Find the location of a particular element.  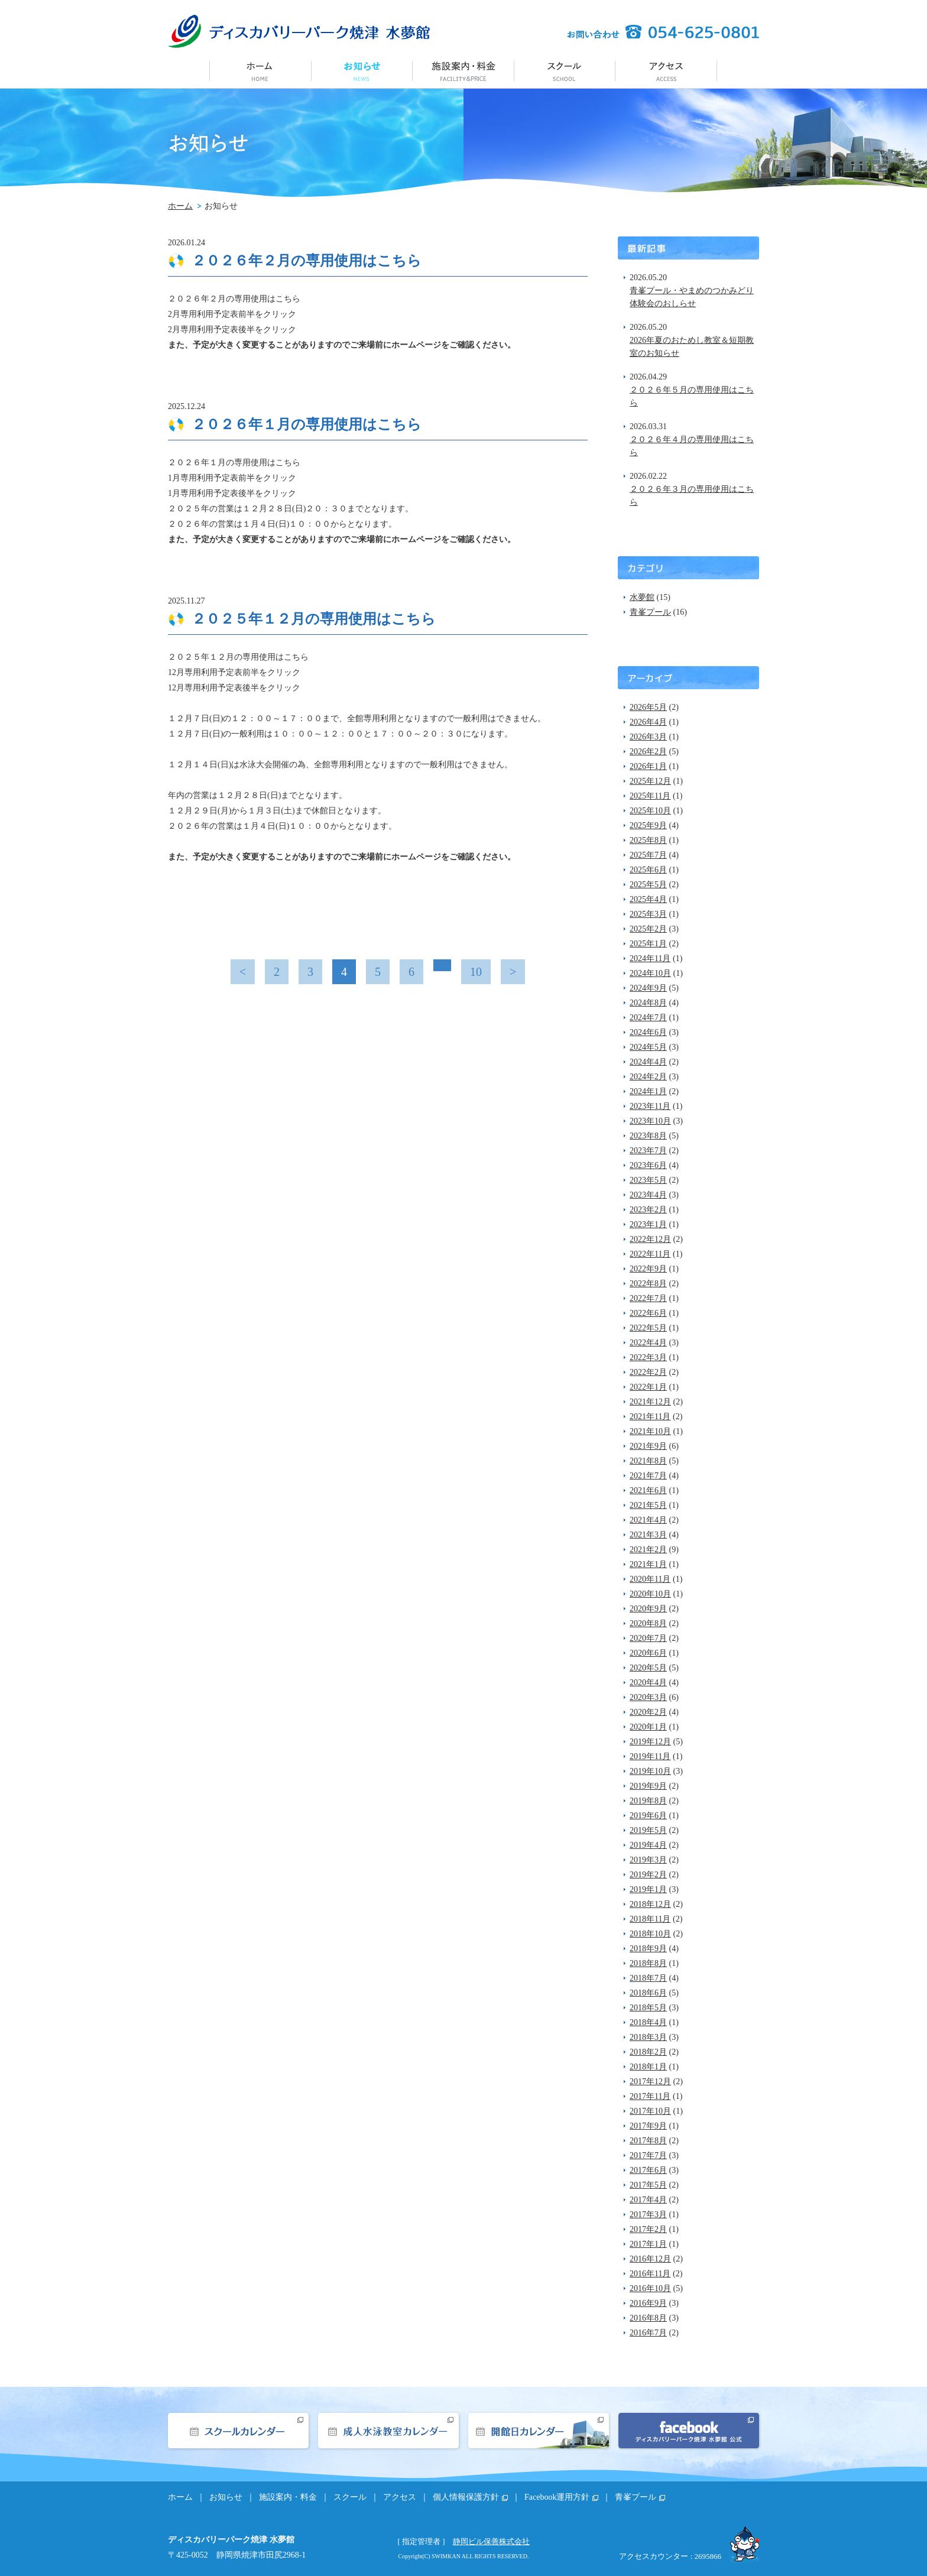

2024年8月 is located at coordinates (648, 1002).